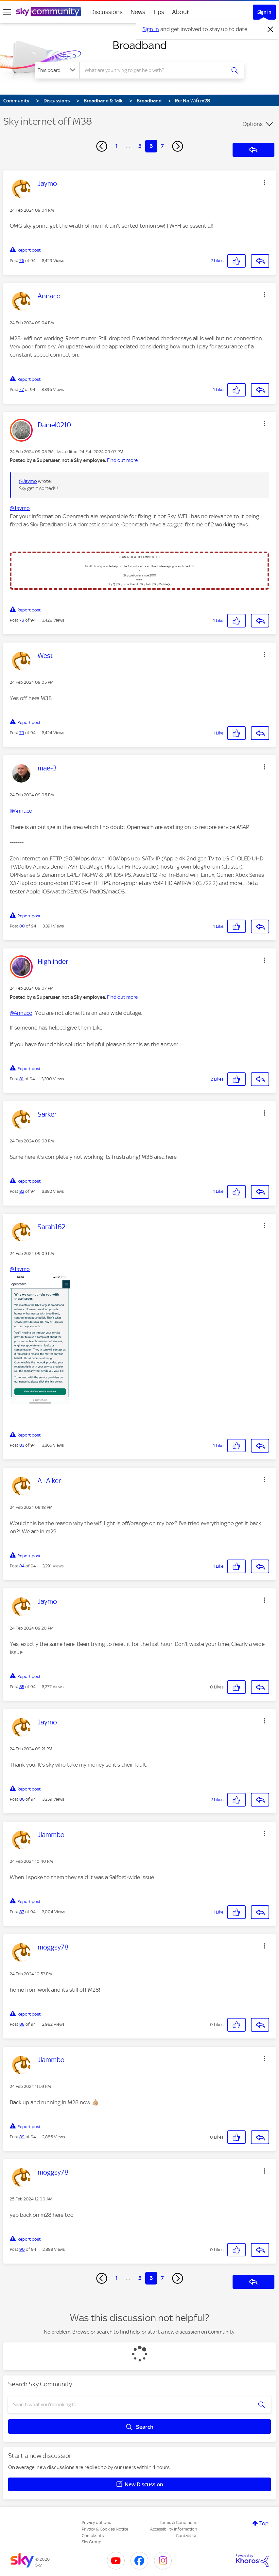  I want to click on [site navigation], so click(7, 12).